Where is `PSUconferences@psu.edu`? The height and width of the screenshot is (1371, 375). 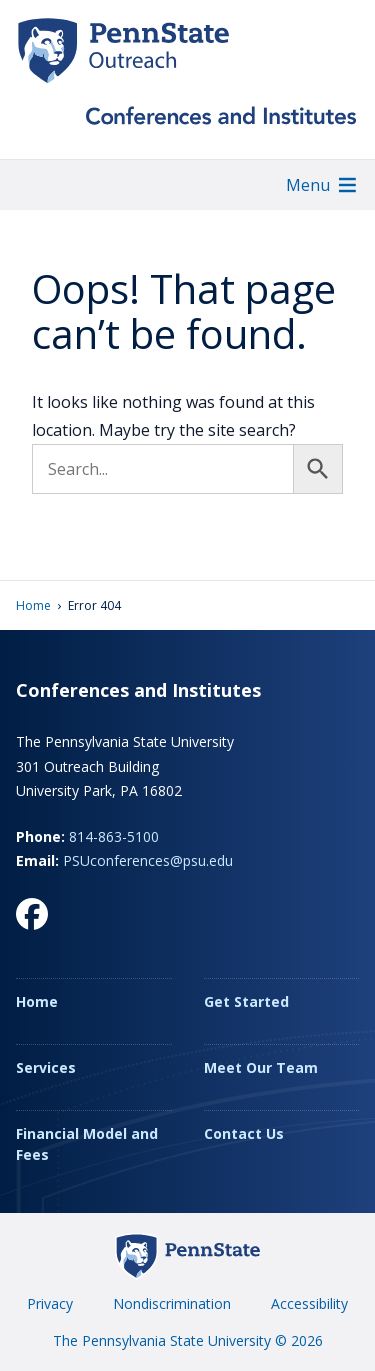 PSUconferences@psu.edu is located at coordinates (148, 860).